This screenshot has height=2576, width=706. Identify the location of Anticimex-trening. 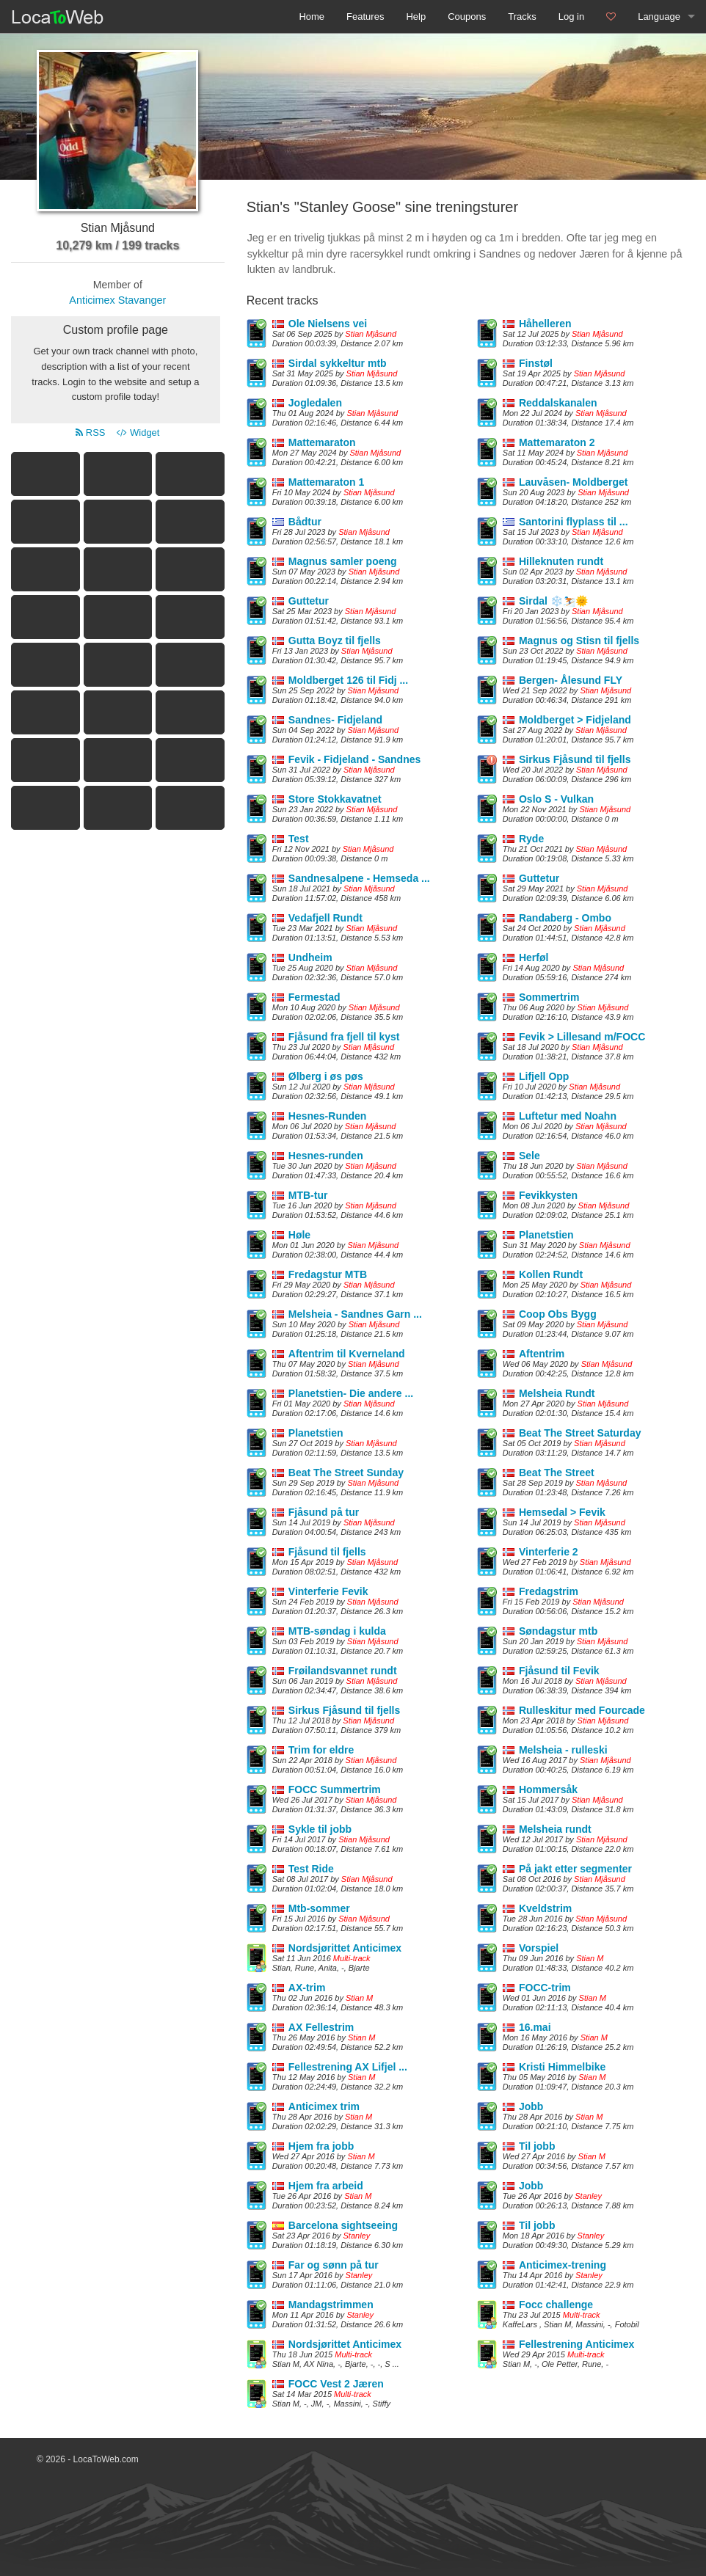
(562, 2265).